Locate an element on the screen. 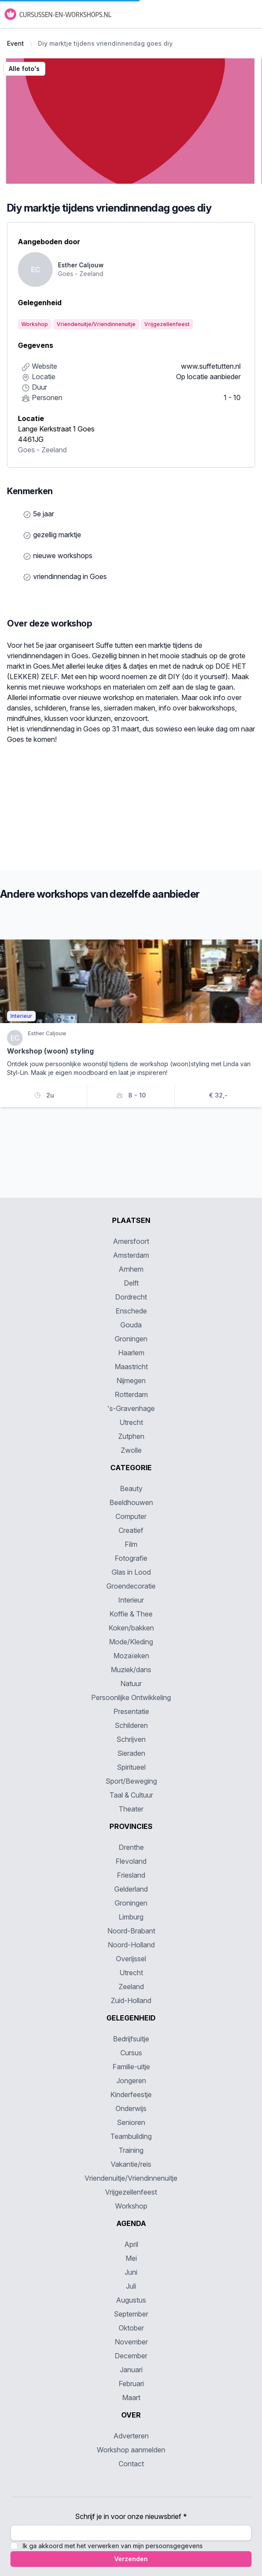 This screenshot has height=2576, width=262. Computer is located at coordinates (131, 1516).